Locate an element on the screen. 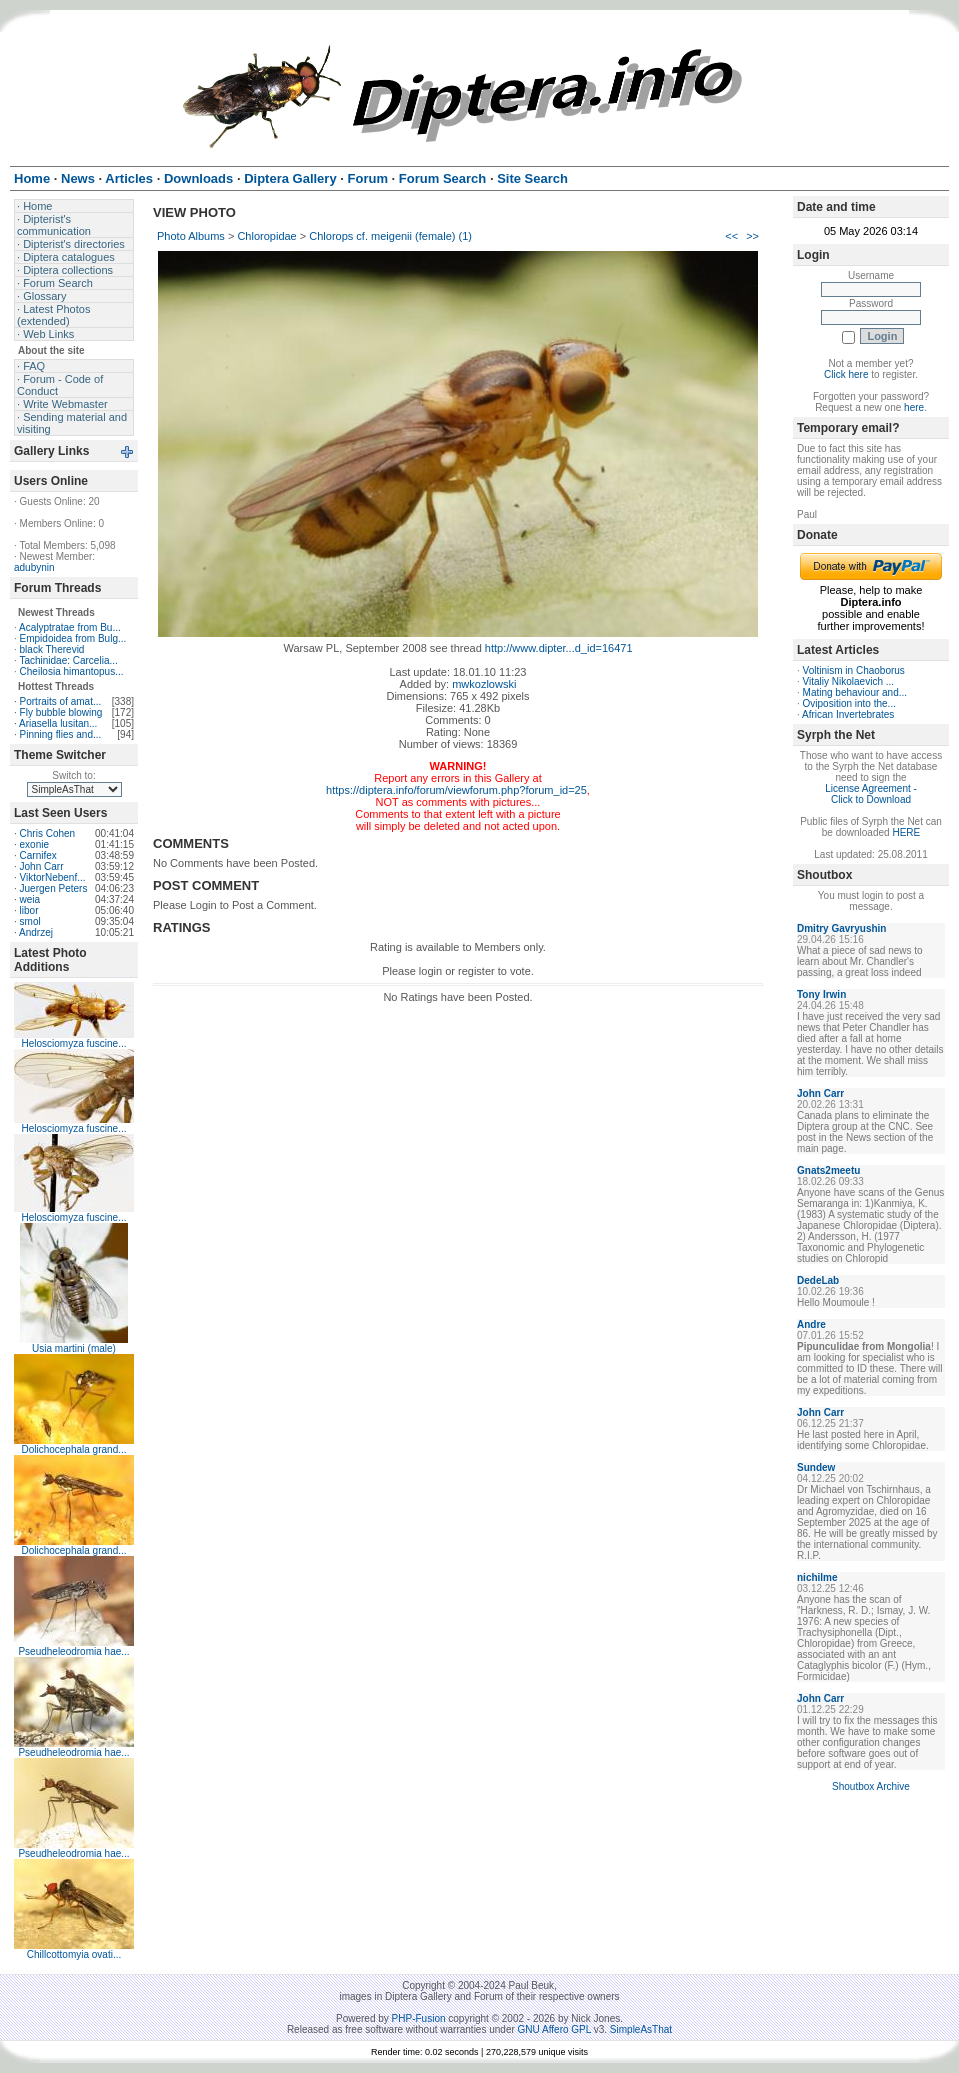 The image size is (959, 2073). ViktorNebenf... is located at coordinates (53, 877).